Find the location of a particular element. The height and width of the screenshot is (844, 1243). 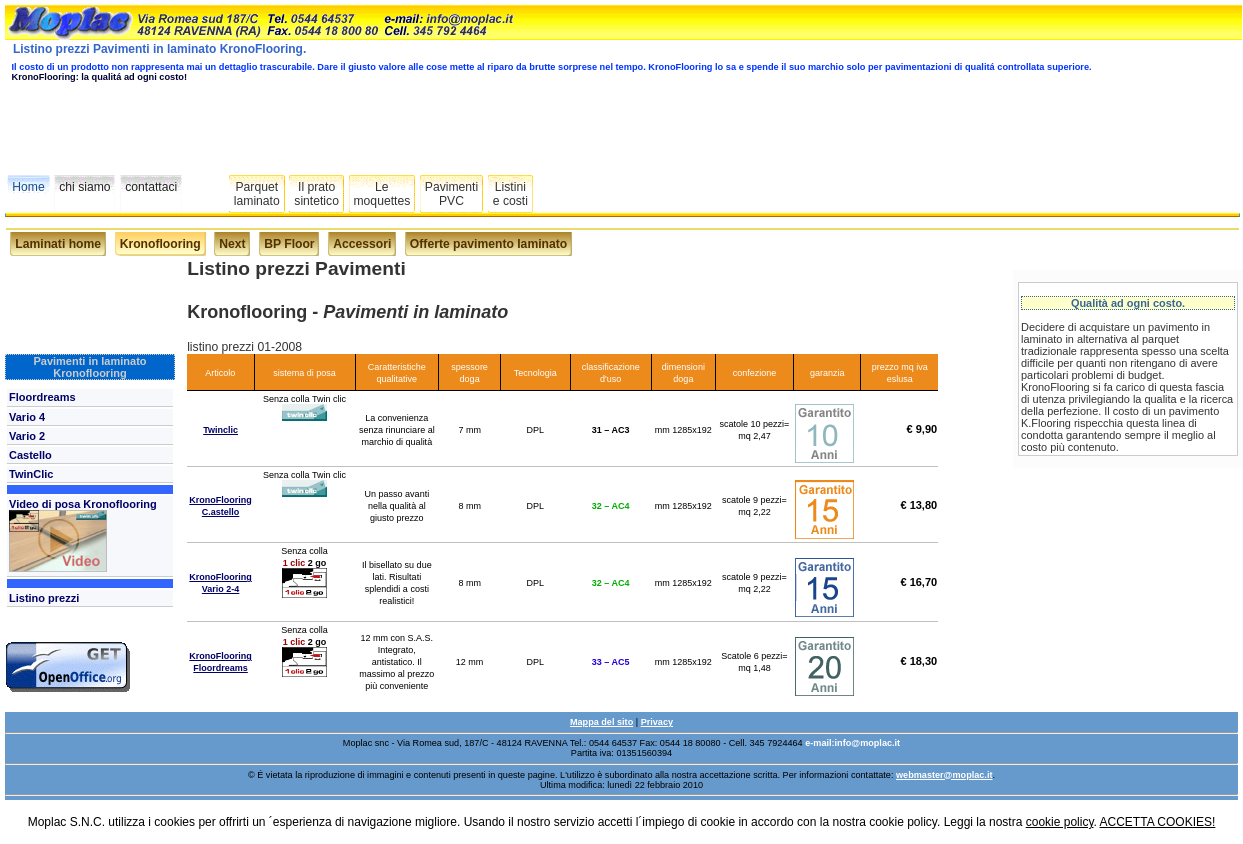

Castello is located at coordinates (30, 455).